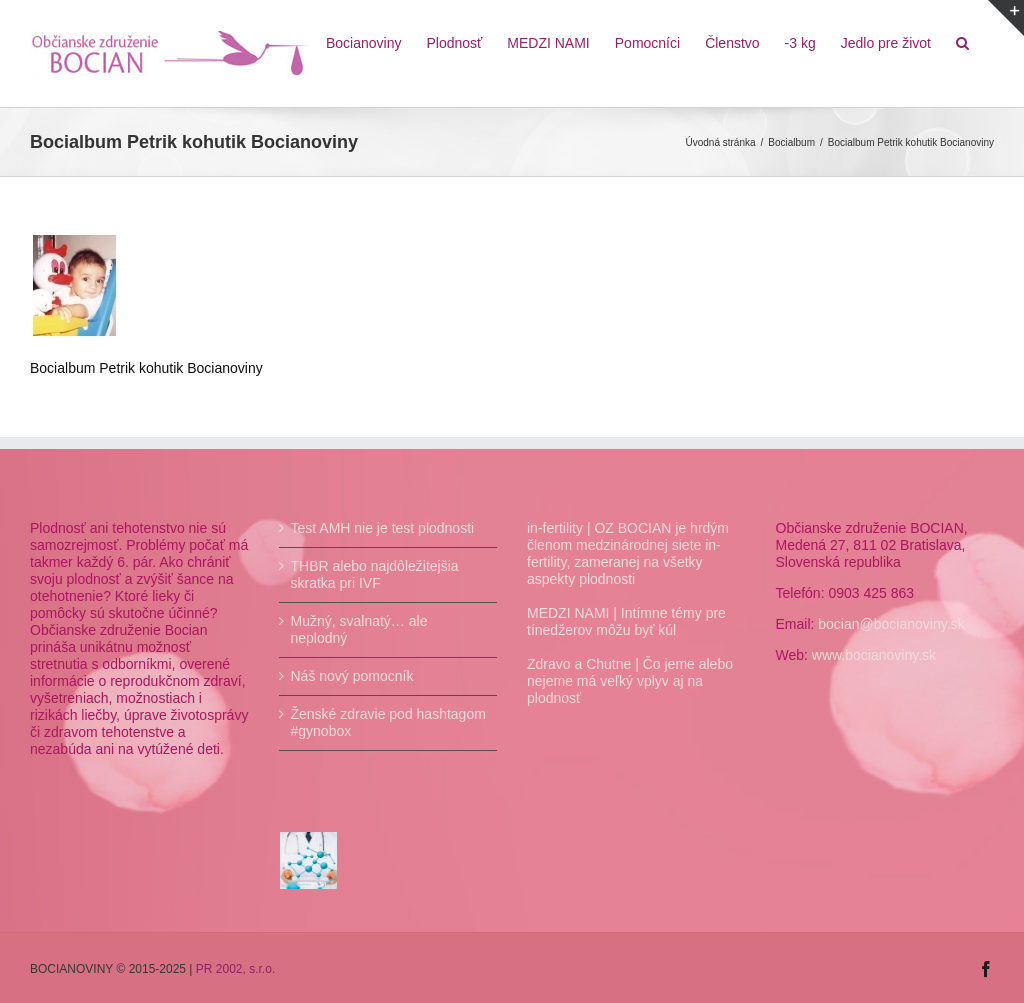 This screenshot has width=1024, height=1003. I want to click on Ženské zdravie pod hashtagom #gynobox, so click(388, 722).